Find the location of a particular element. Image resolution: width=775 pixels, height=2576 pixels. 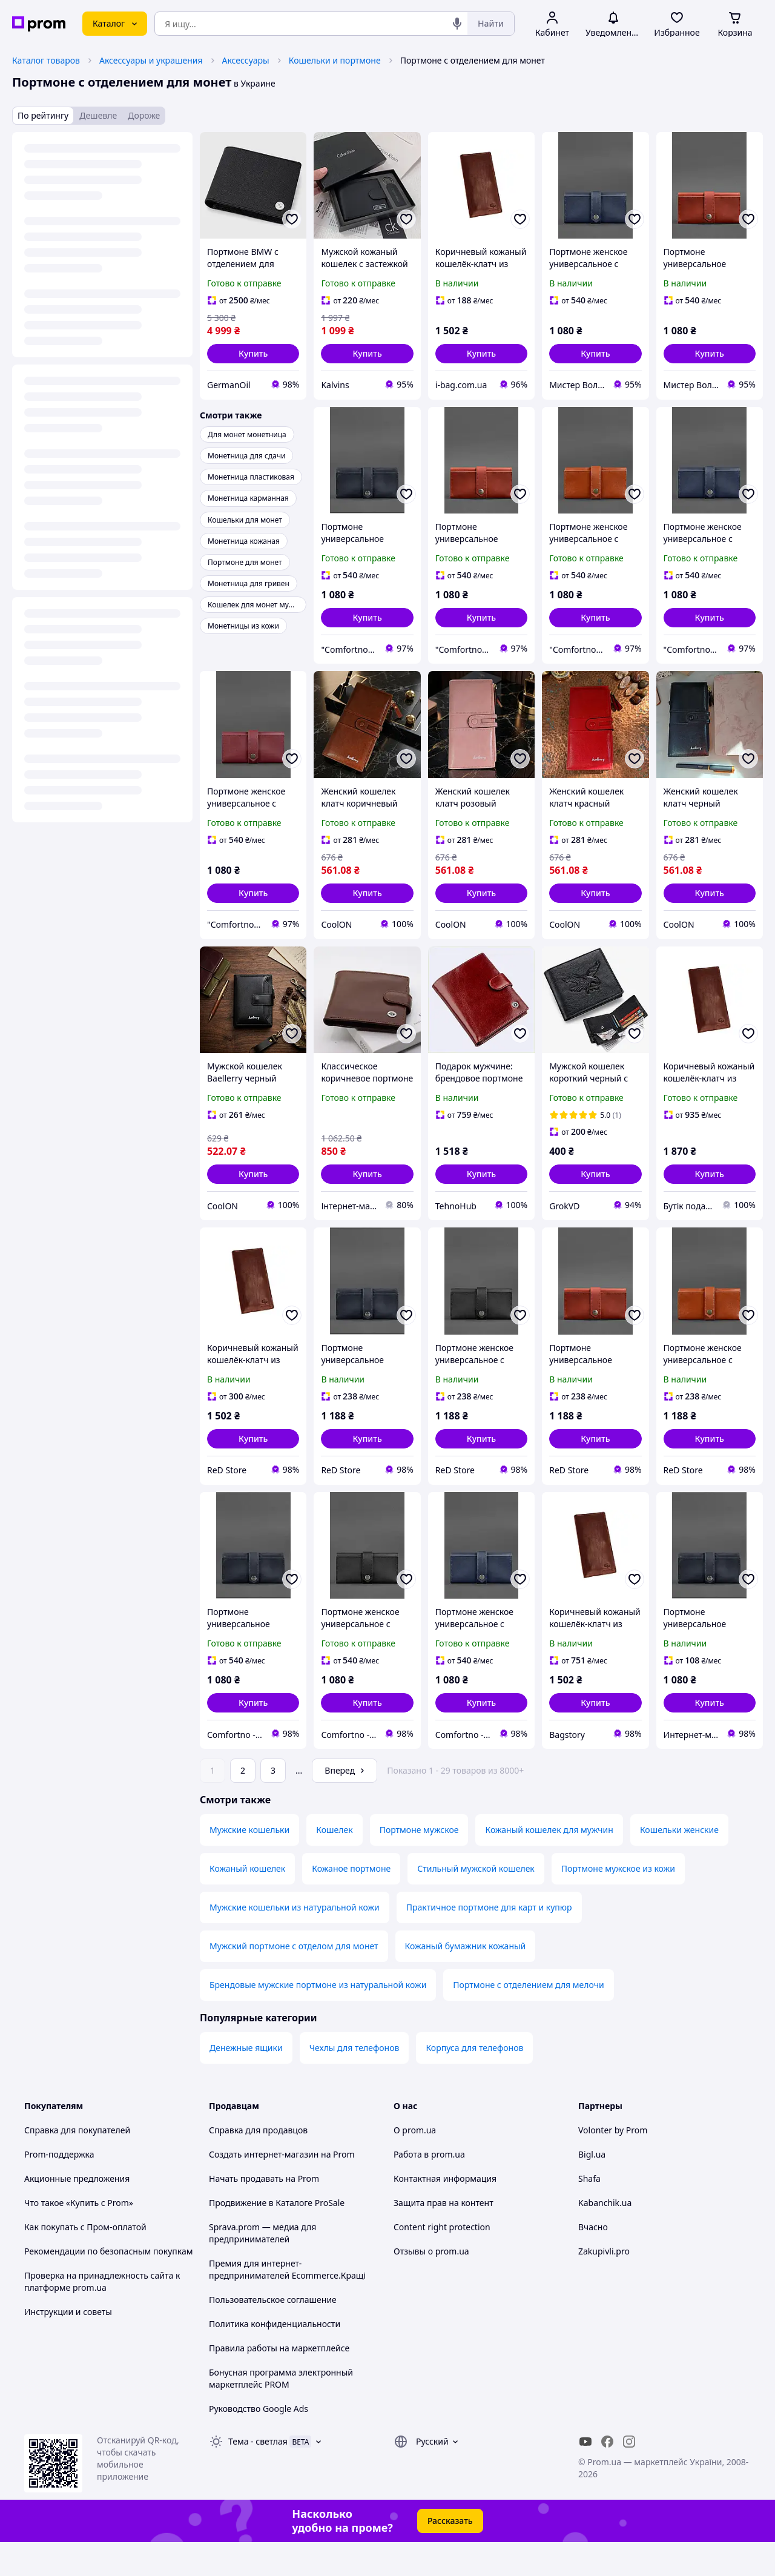

Пользовательское соглашение is located at coordinates (273, 2333).